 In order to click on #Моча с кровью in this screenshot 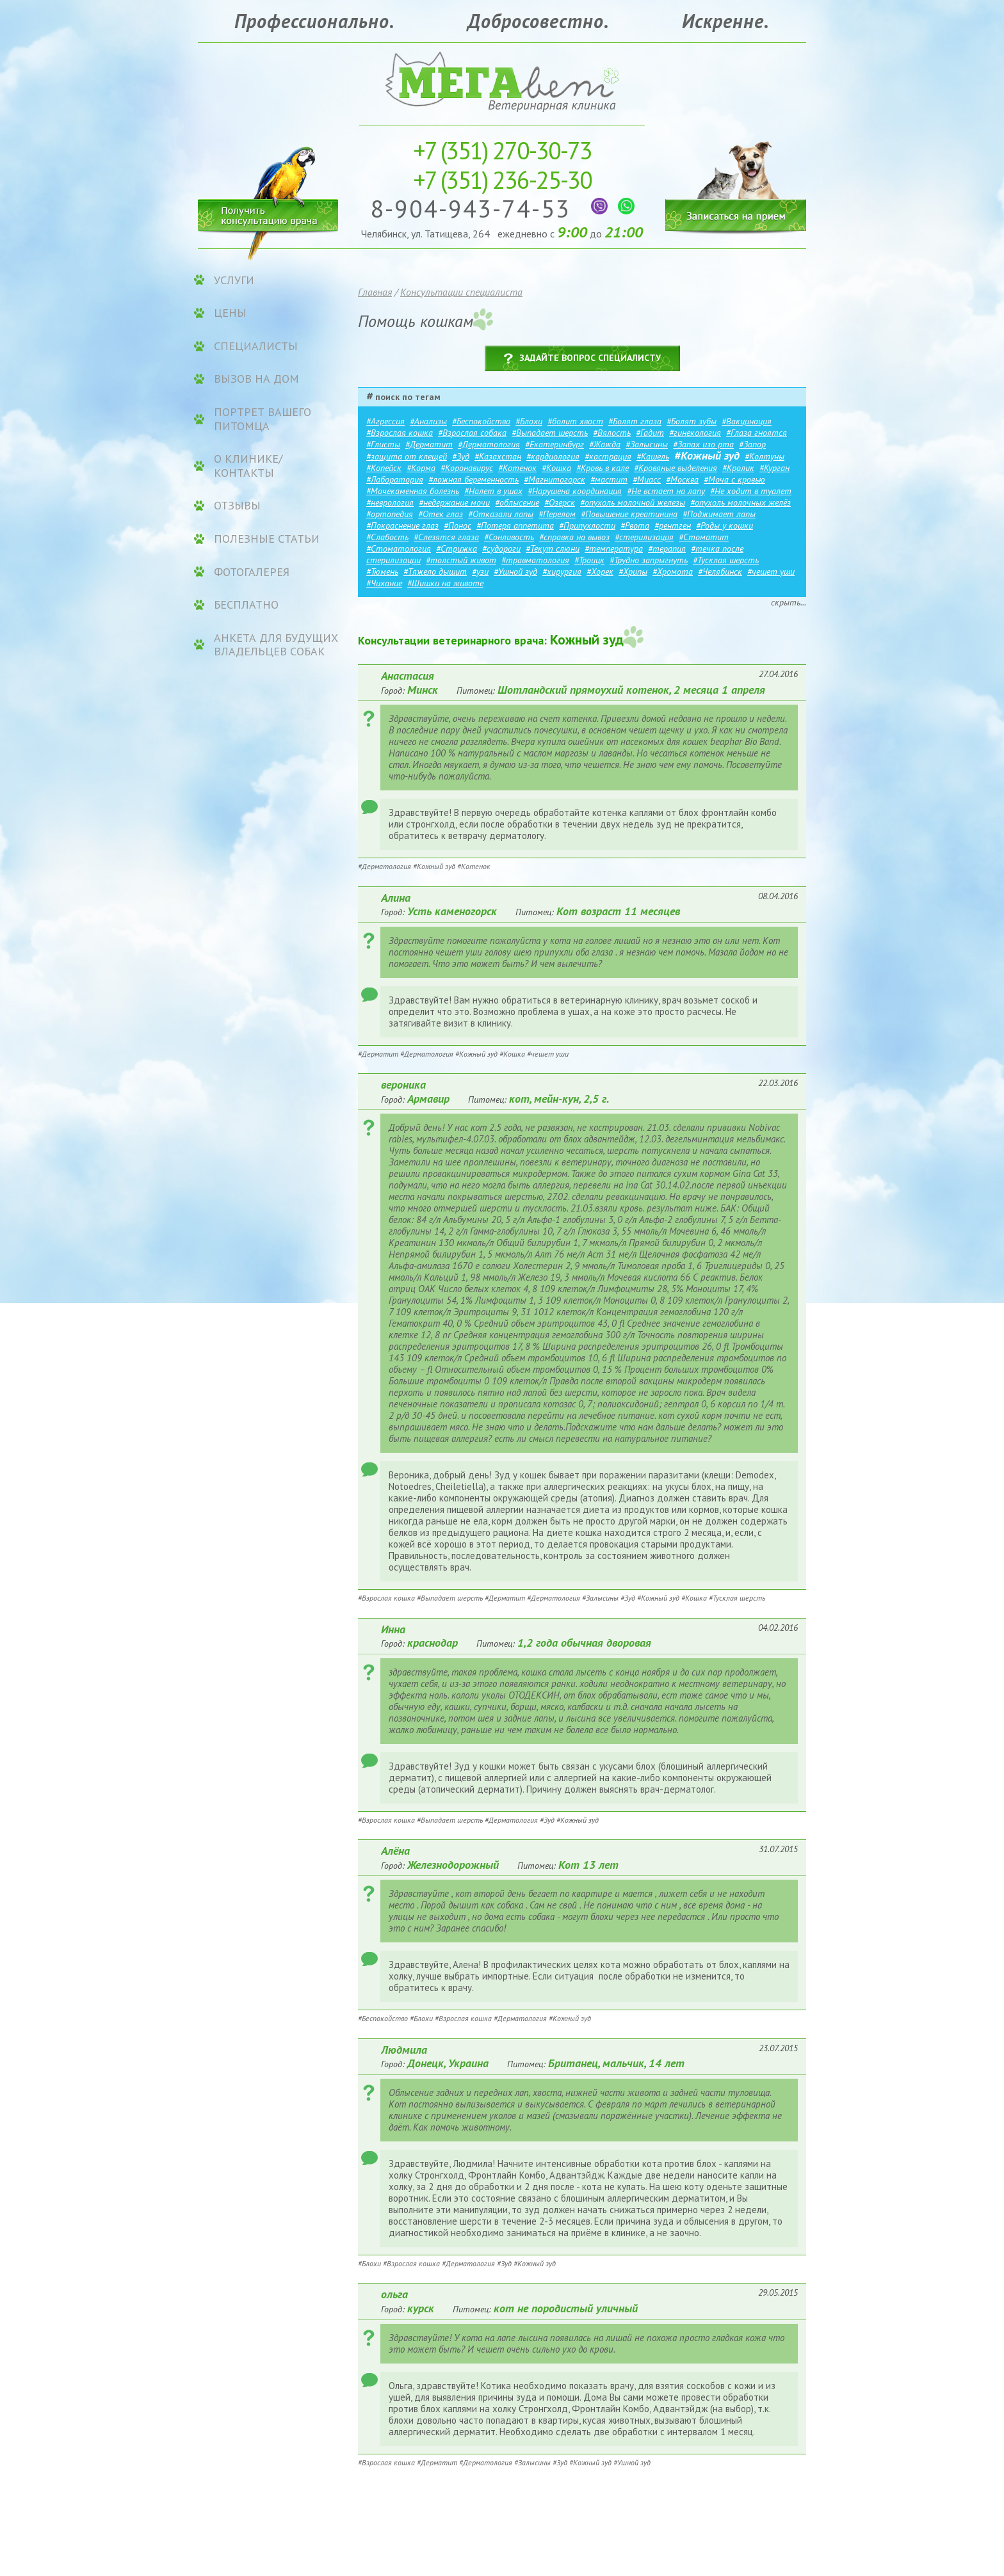, I will do `click(734, 479)`.